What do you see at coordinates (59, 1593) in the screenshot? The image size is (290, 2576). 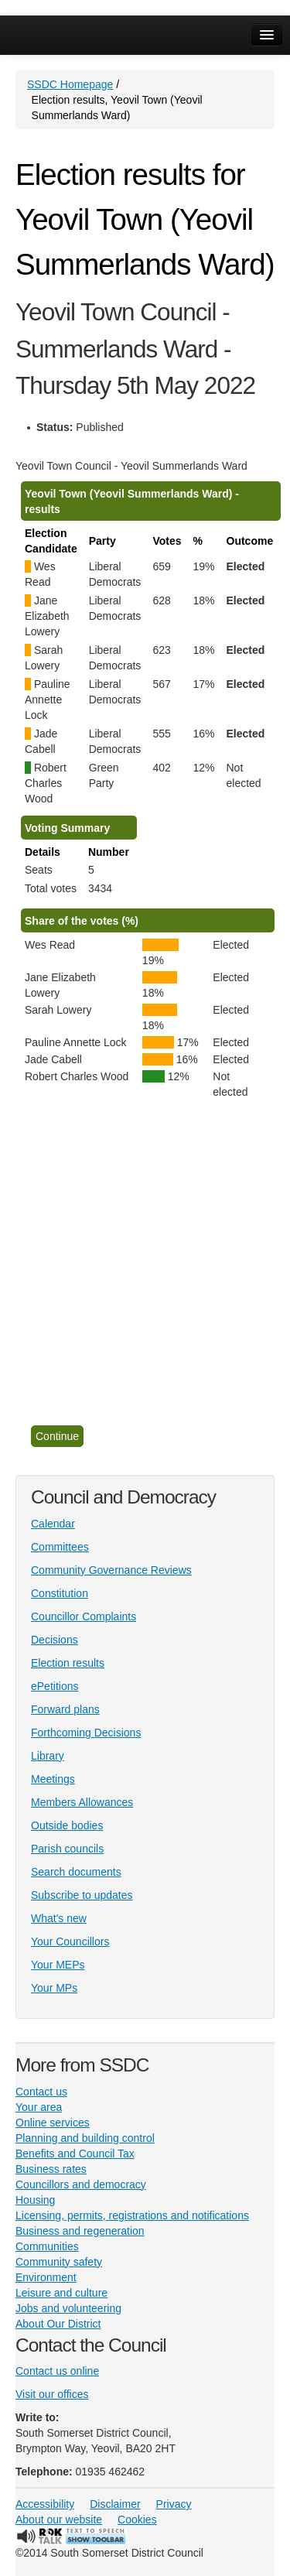 I see `Constitution` at bounding box center [59, 1593].